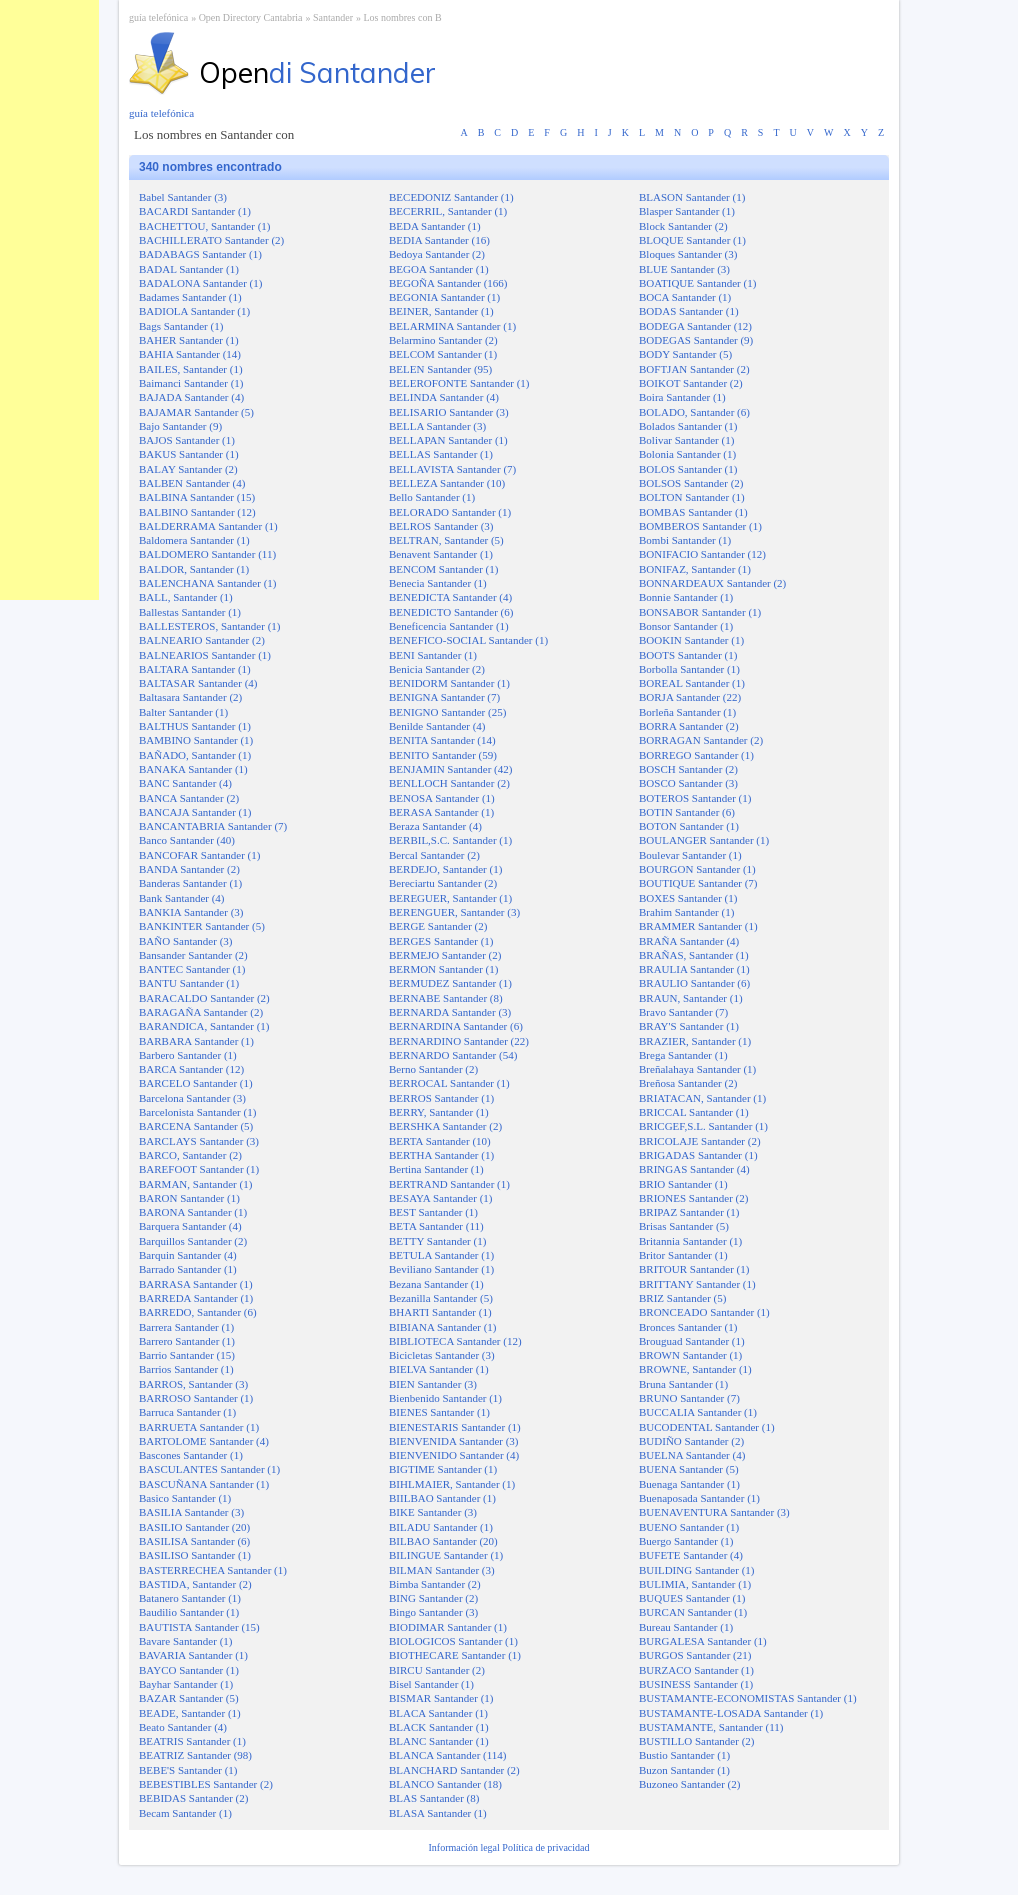 This screenshot has width=1018, height=1895. What do you see at coordinates (688, 769) in the screenshot?
I see `BOSCH Santander (2)` at bounding box center [688, 769].